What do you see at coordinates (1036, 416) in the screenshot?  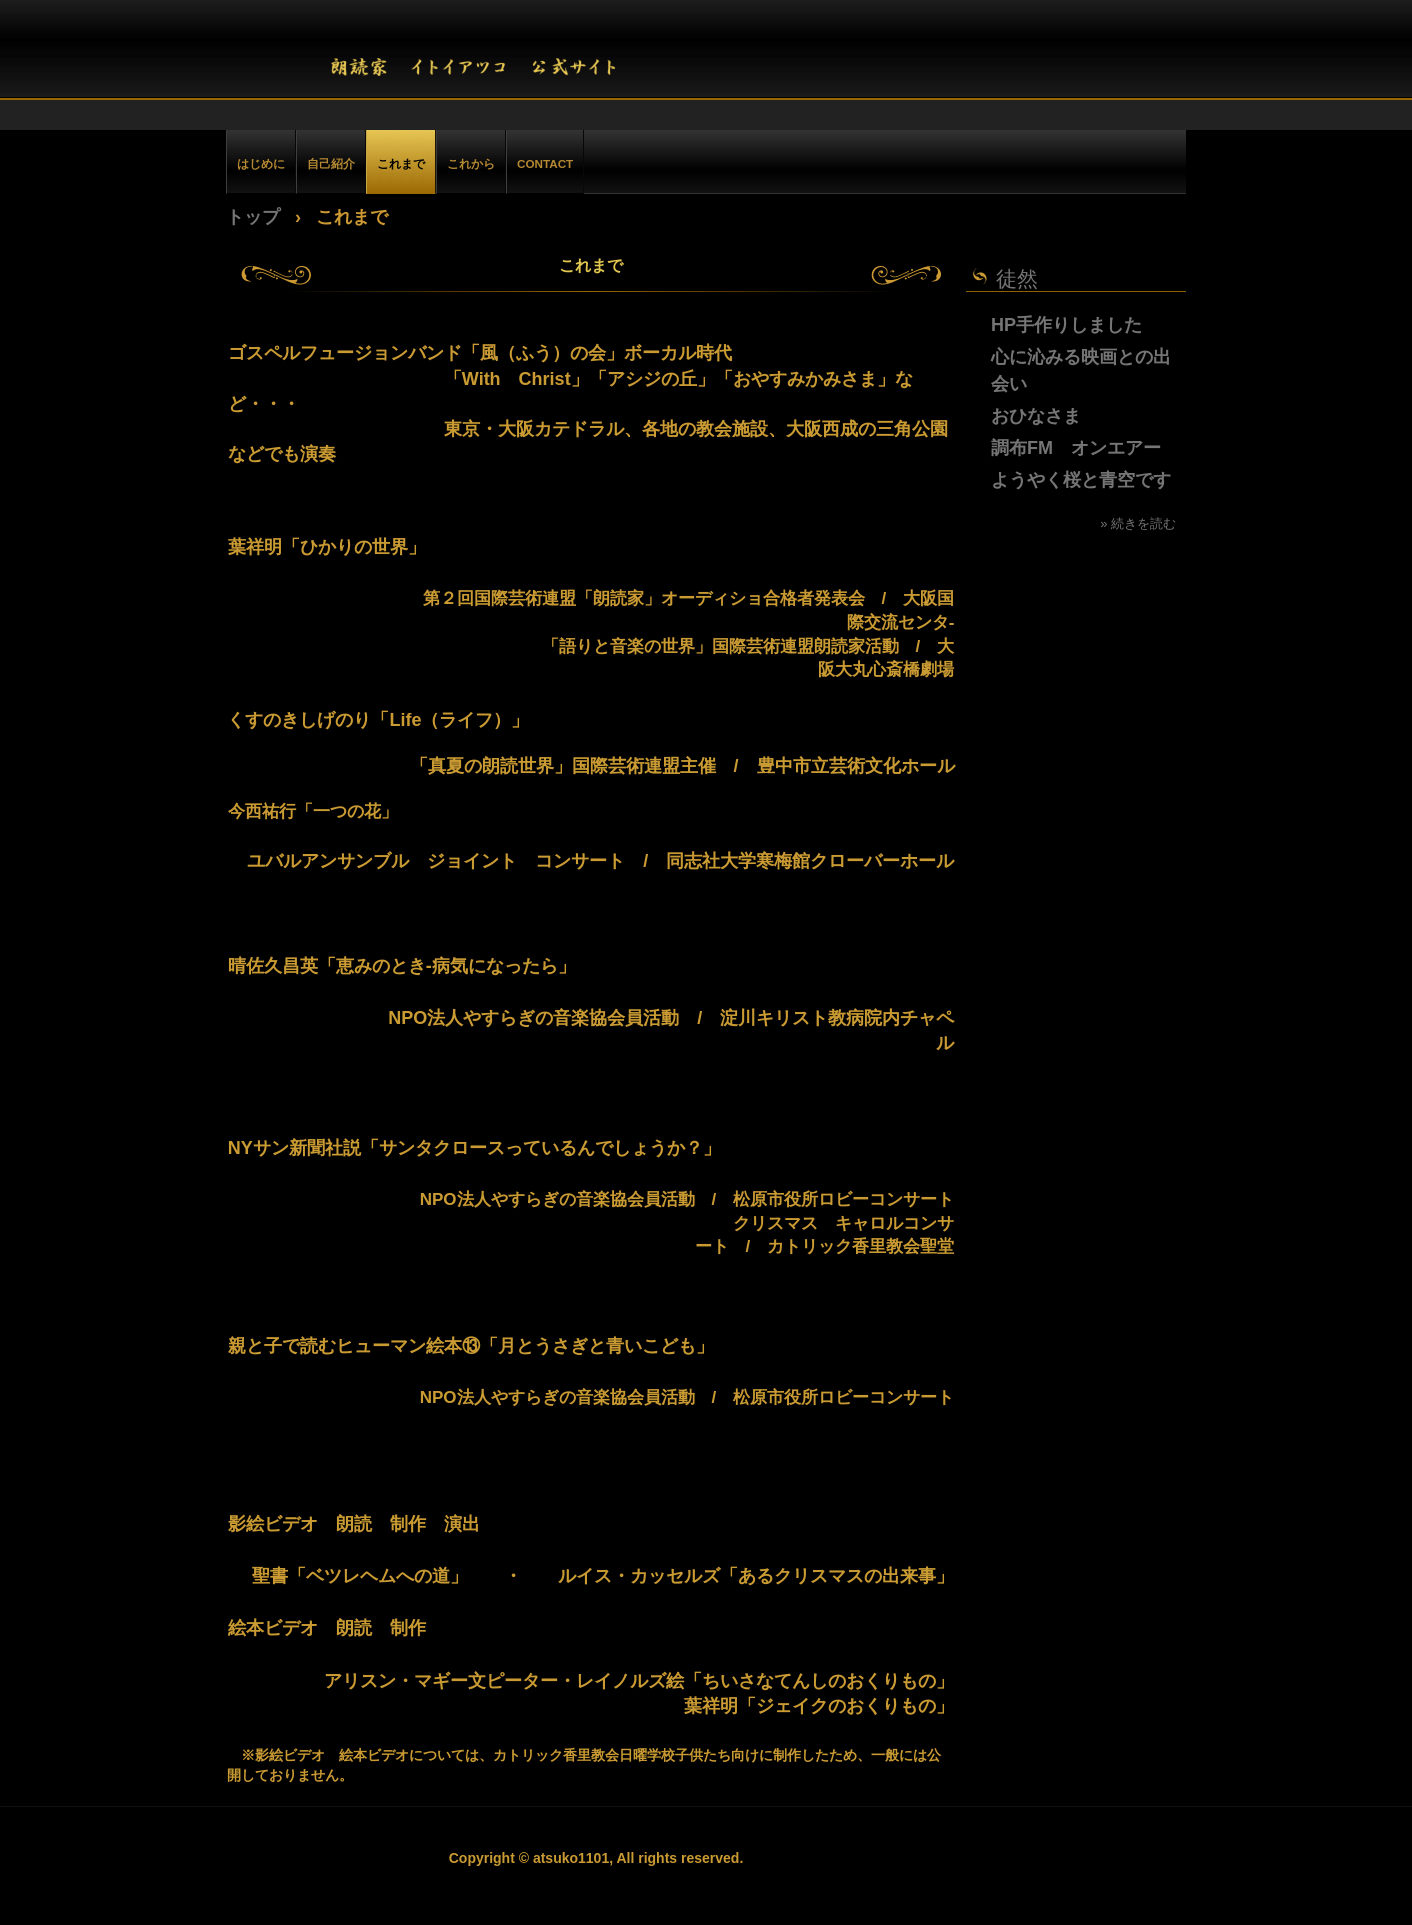 I see `おひなさま` at bounding box center [1036, 416].